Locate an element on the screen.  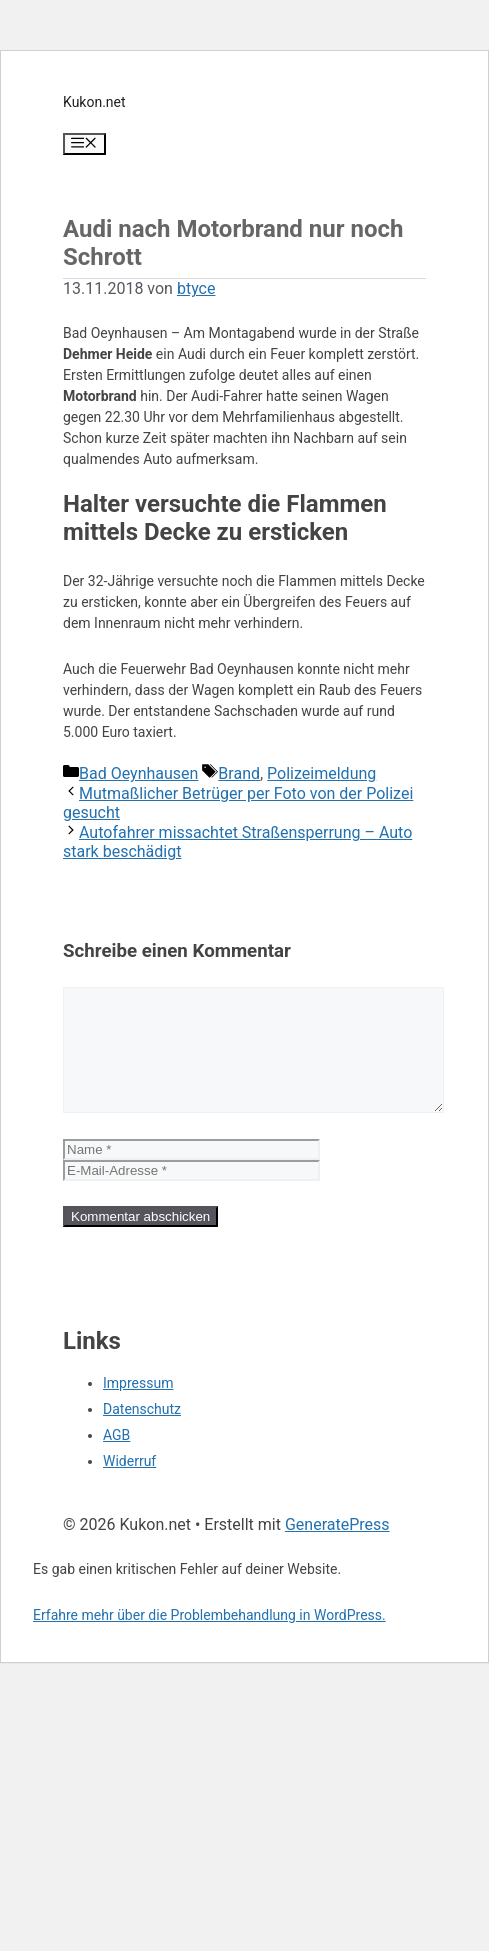
Impressum is located at coordinates (138, 1407).